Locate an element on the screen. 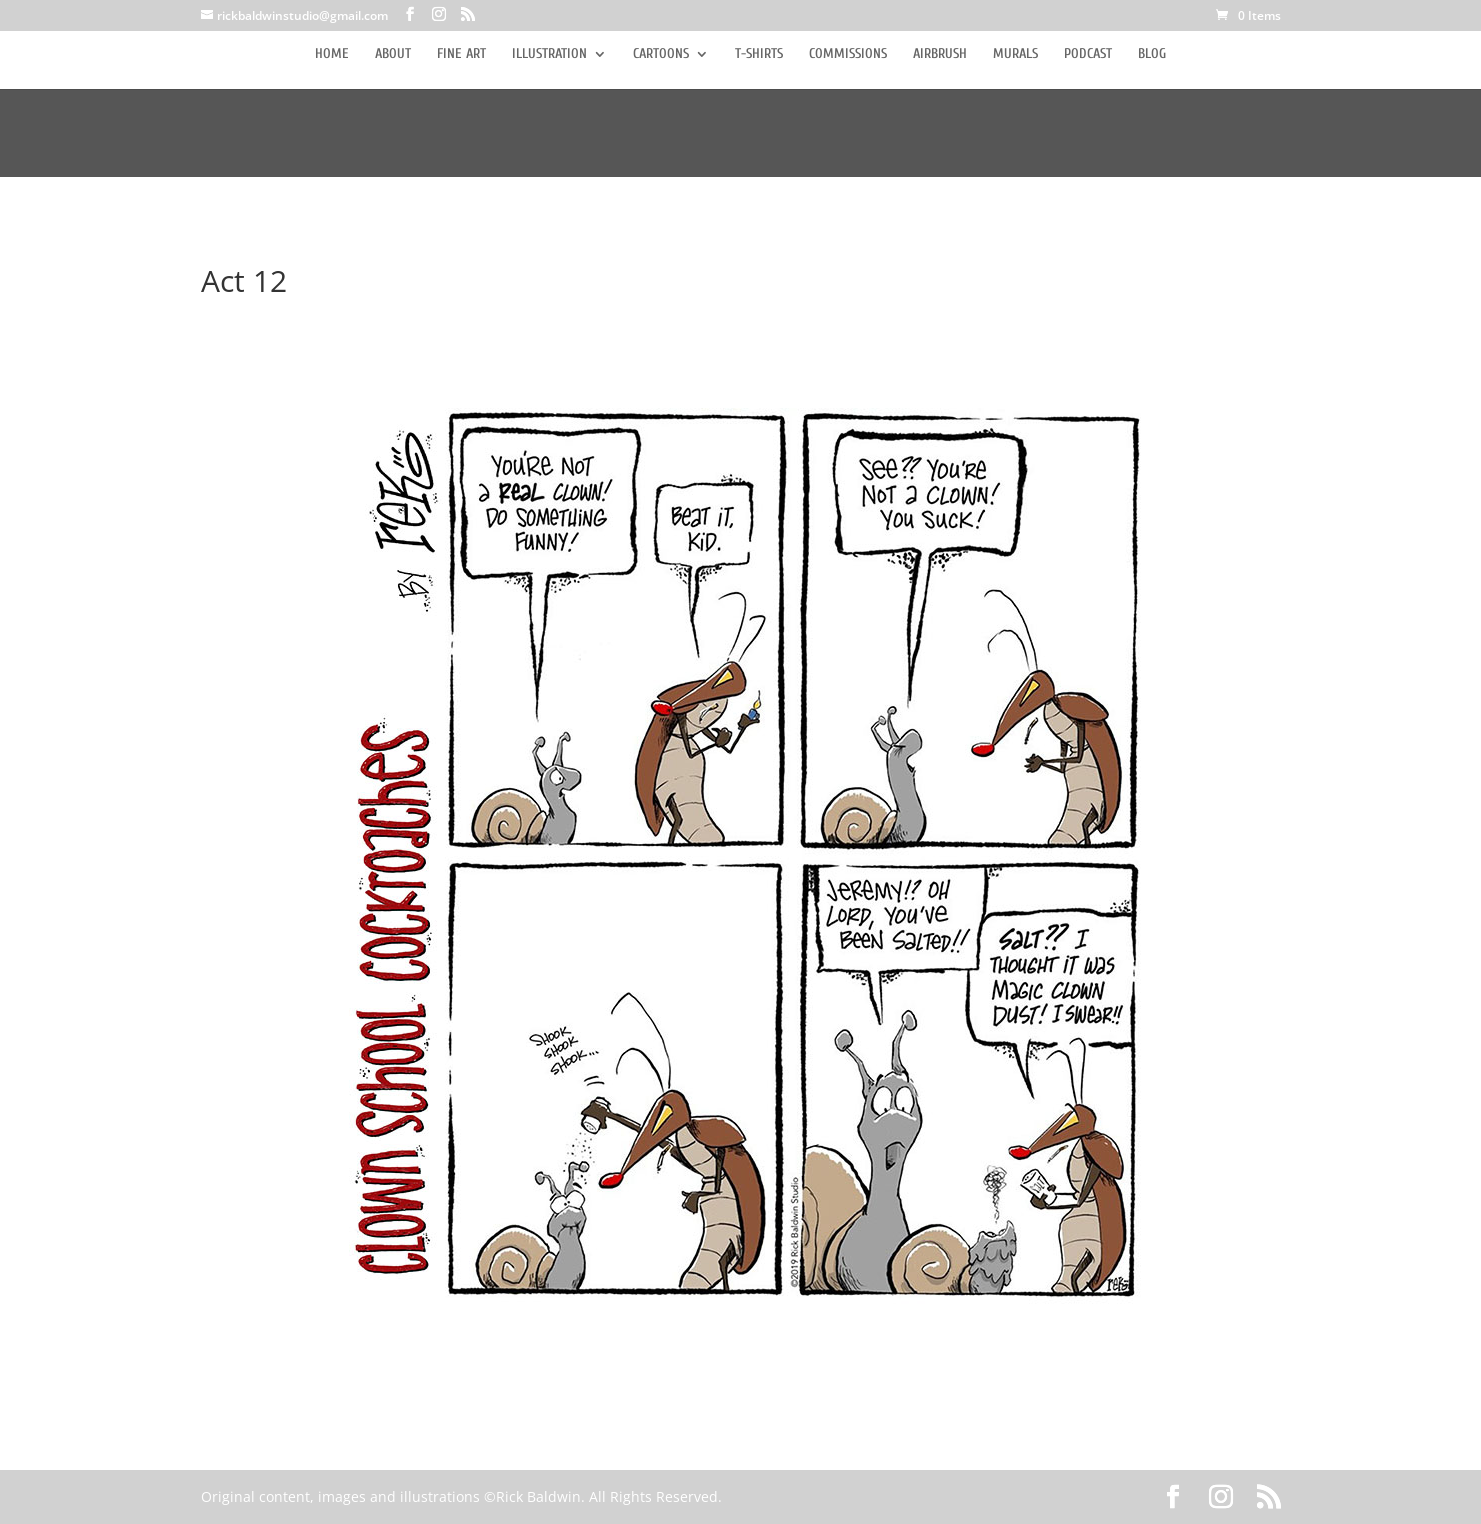  BLOG is located at coordinates (1152, 54).